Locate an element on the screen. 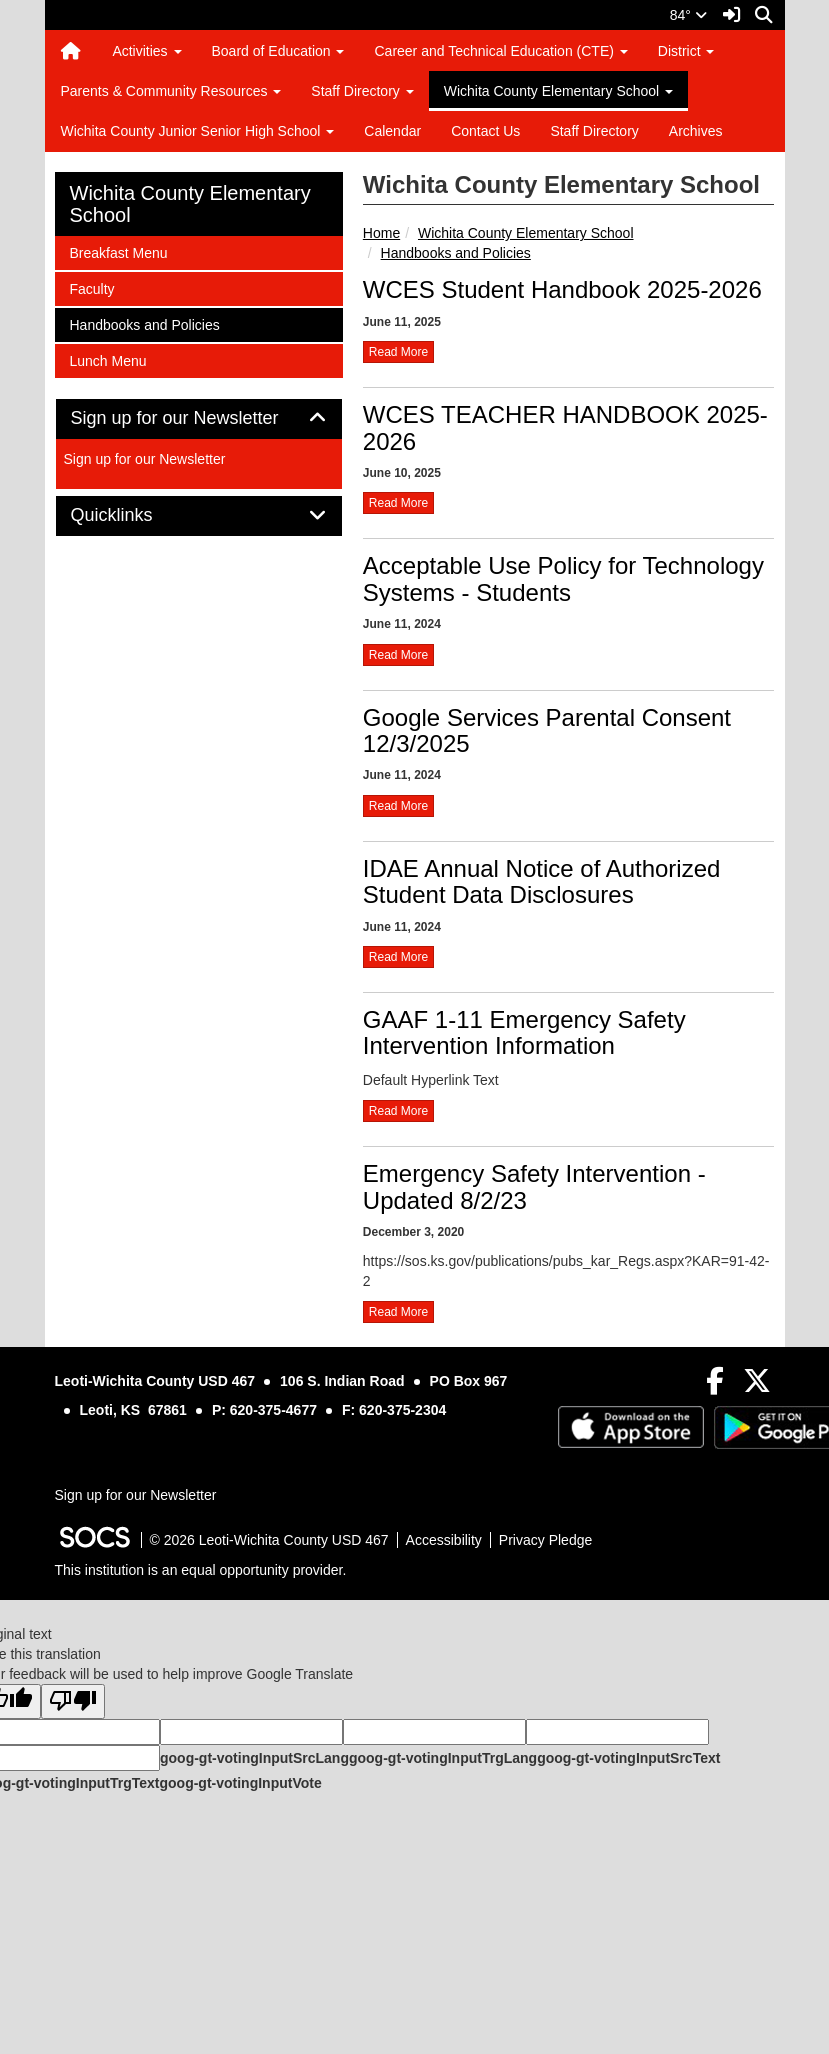 This screenshot has width=829, height=2054. Emergency Safety Intervention - Updated 8/2/23 is located at coordinates (534, 1186).